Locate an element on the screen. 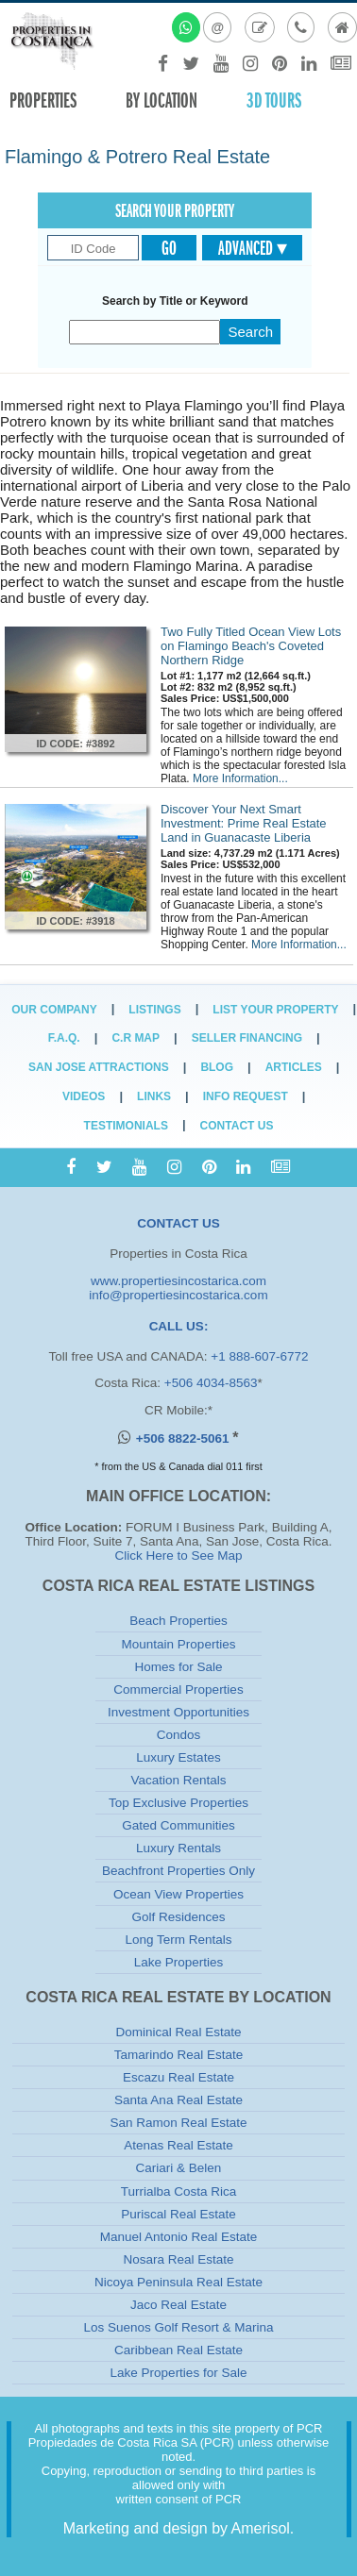 The width and height of the screenshot is (357, 2576). info@propertiesincostarica.com is located at coordinates (178, 1295).